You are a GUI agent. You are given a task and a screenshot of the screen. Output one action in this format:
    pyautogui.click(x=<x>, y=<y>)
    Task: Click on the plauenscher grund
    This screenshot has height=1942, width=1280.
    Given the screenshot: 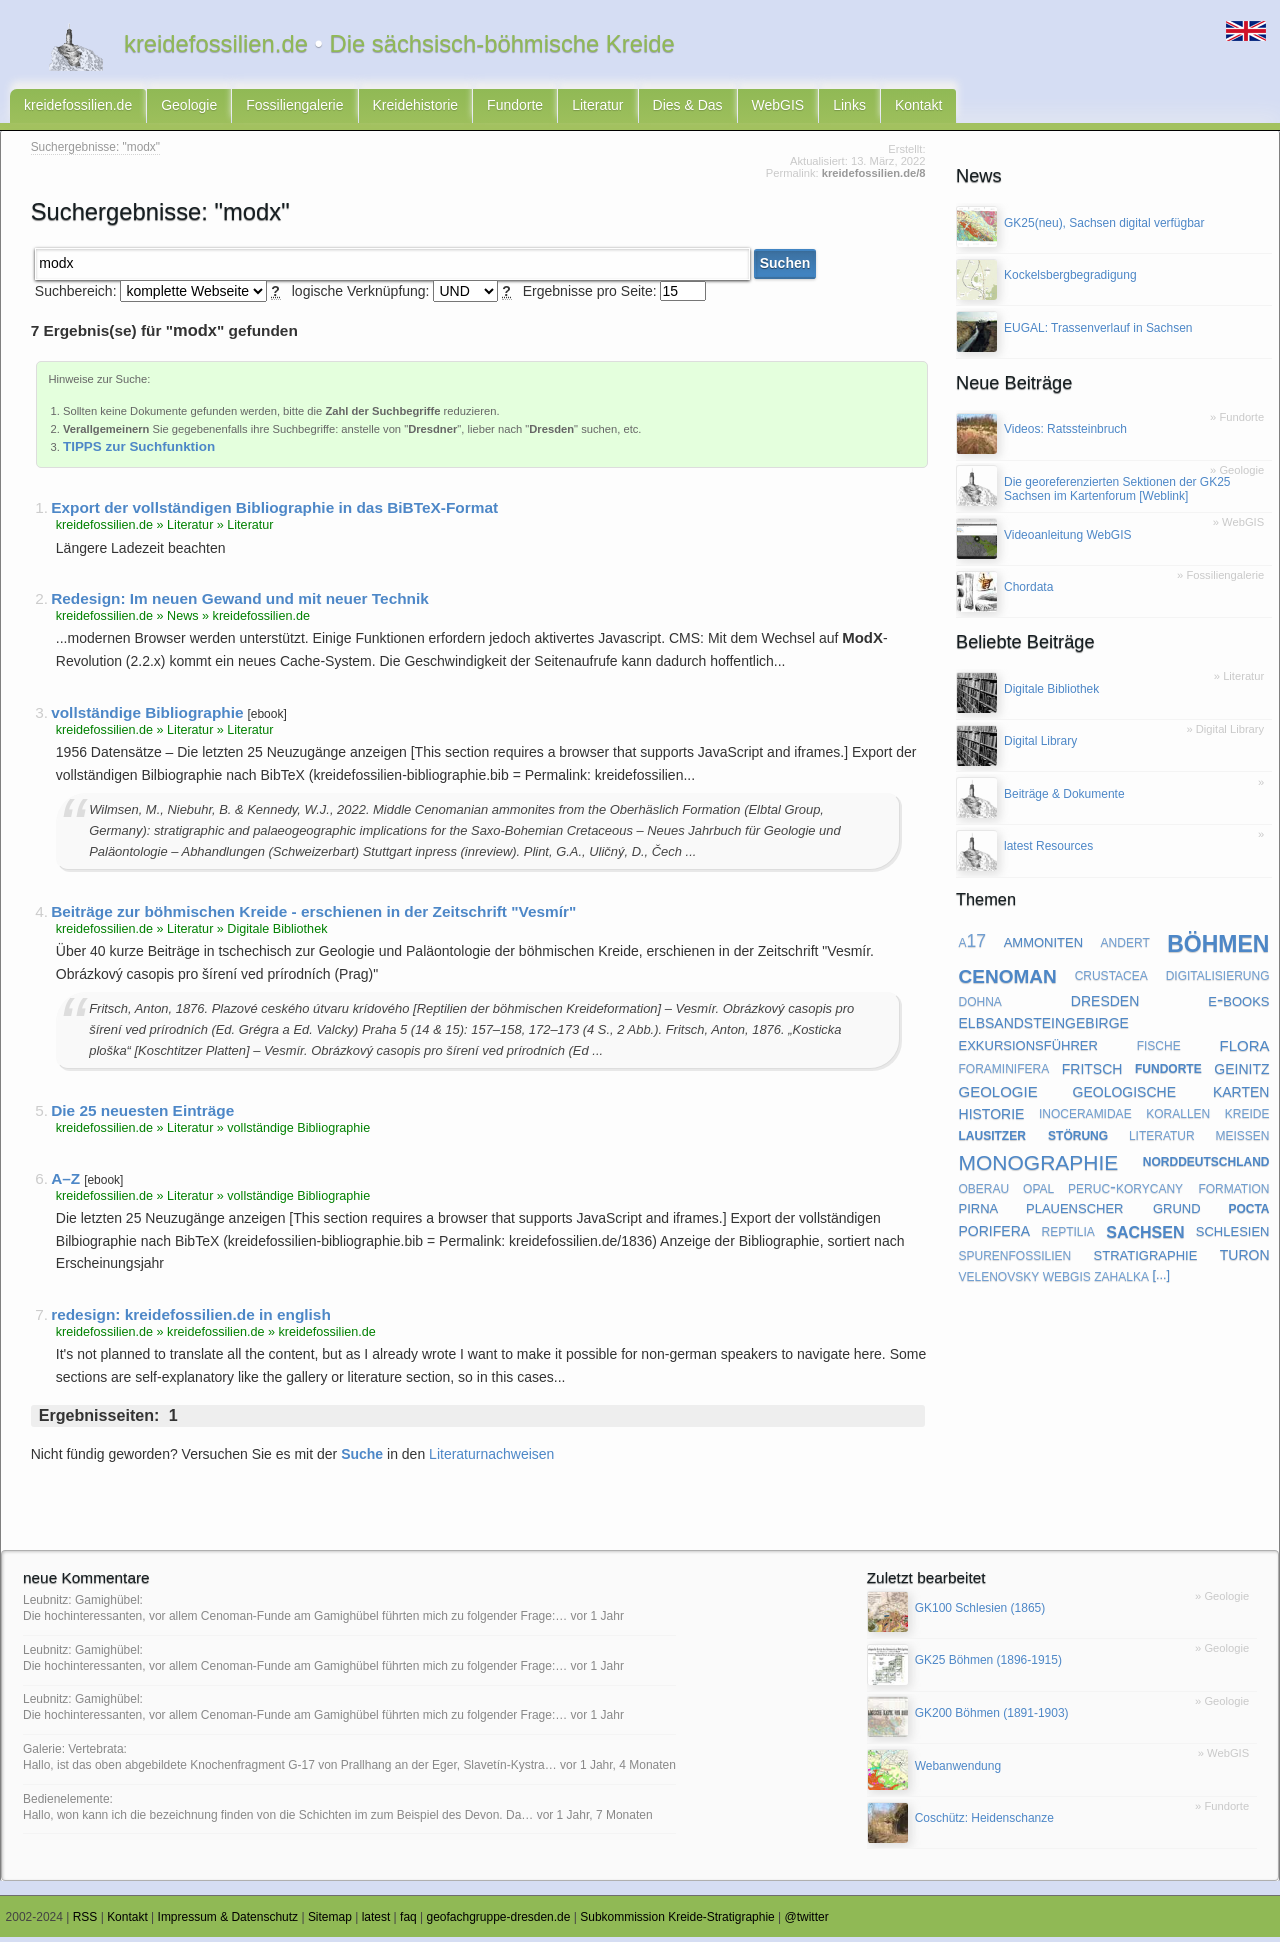 What is the action you would take?
    pyautogui.click(x=1113, y=1212)
    